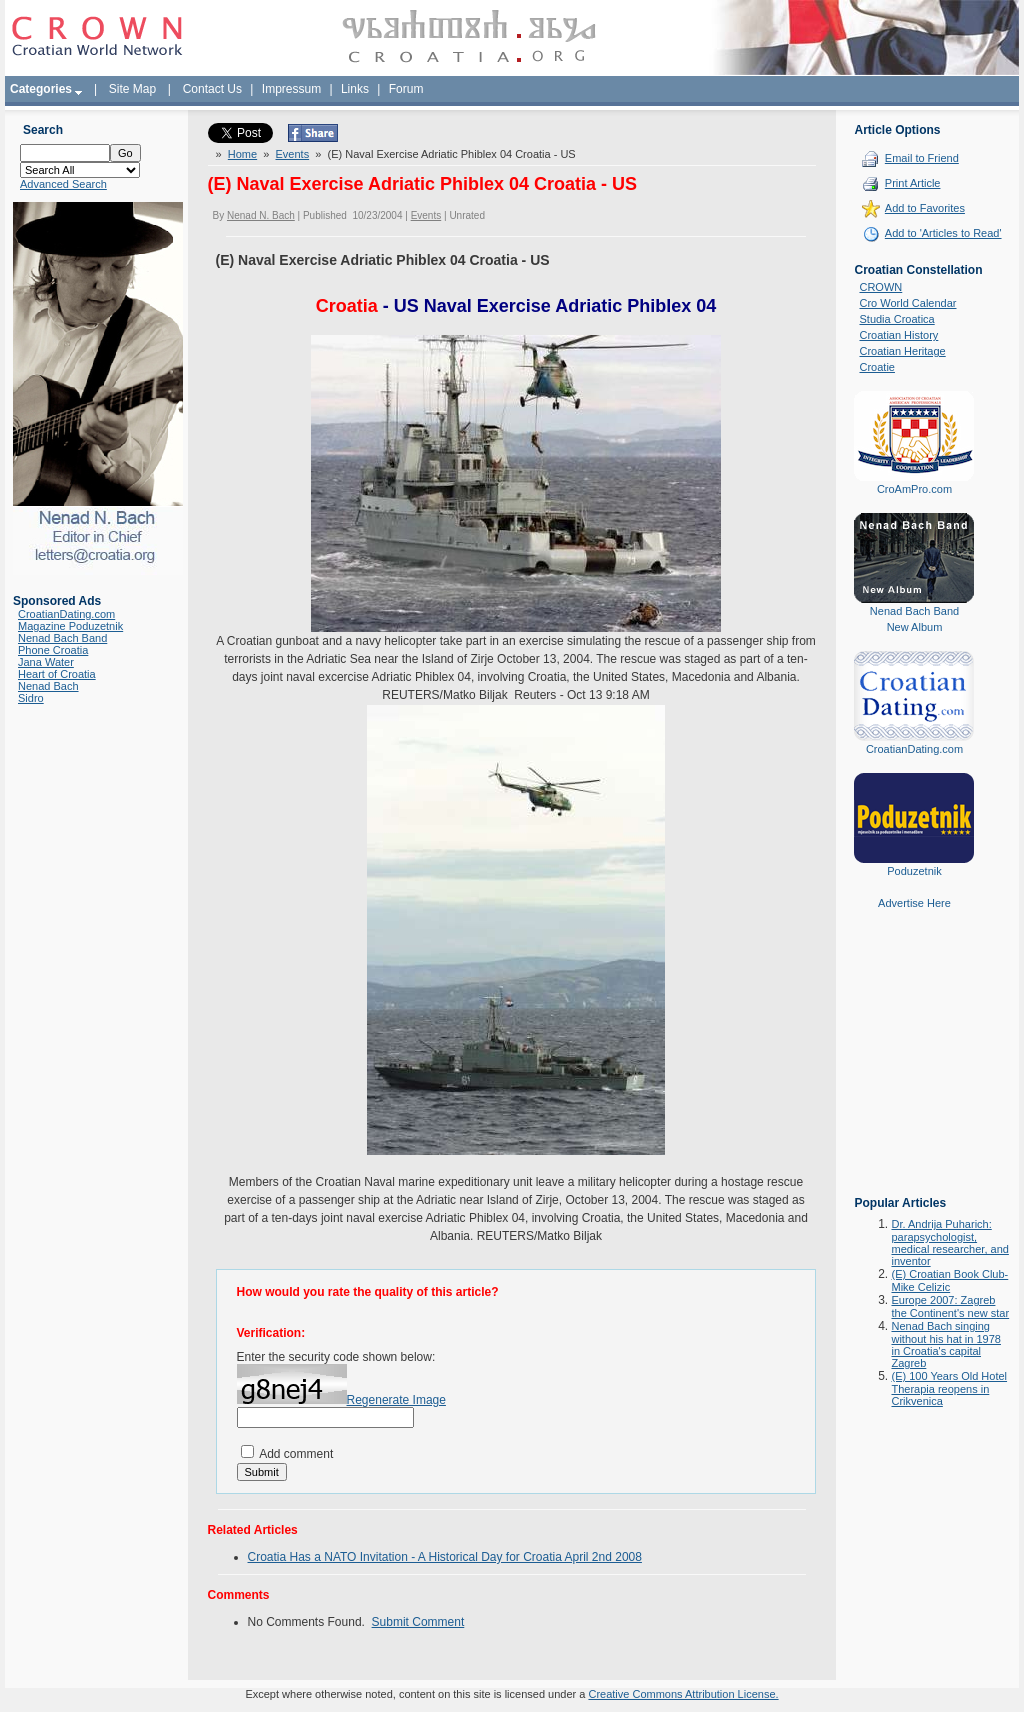  Describe the element at coordinates (914, 903) in the screenshot. I see `Advertise Here` at that location.